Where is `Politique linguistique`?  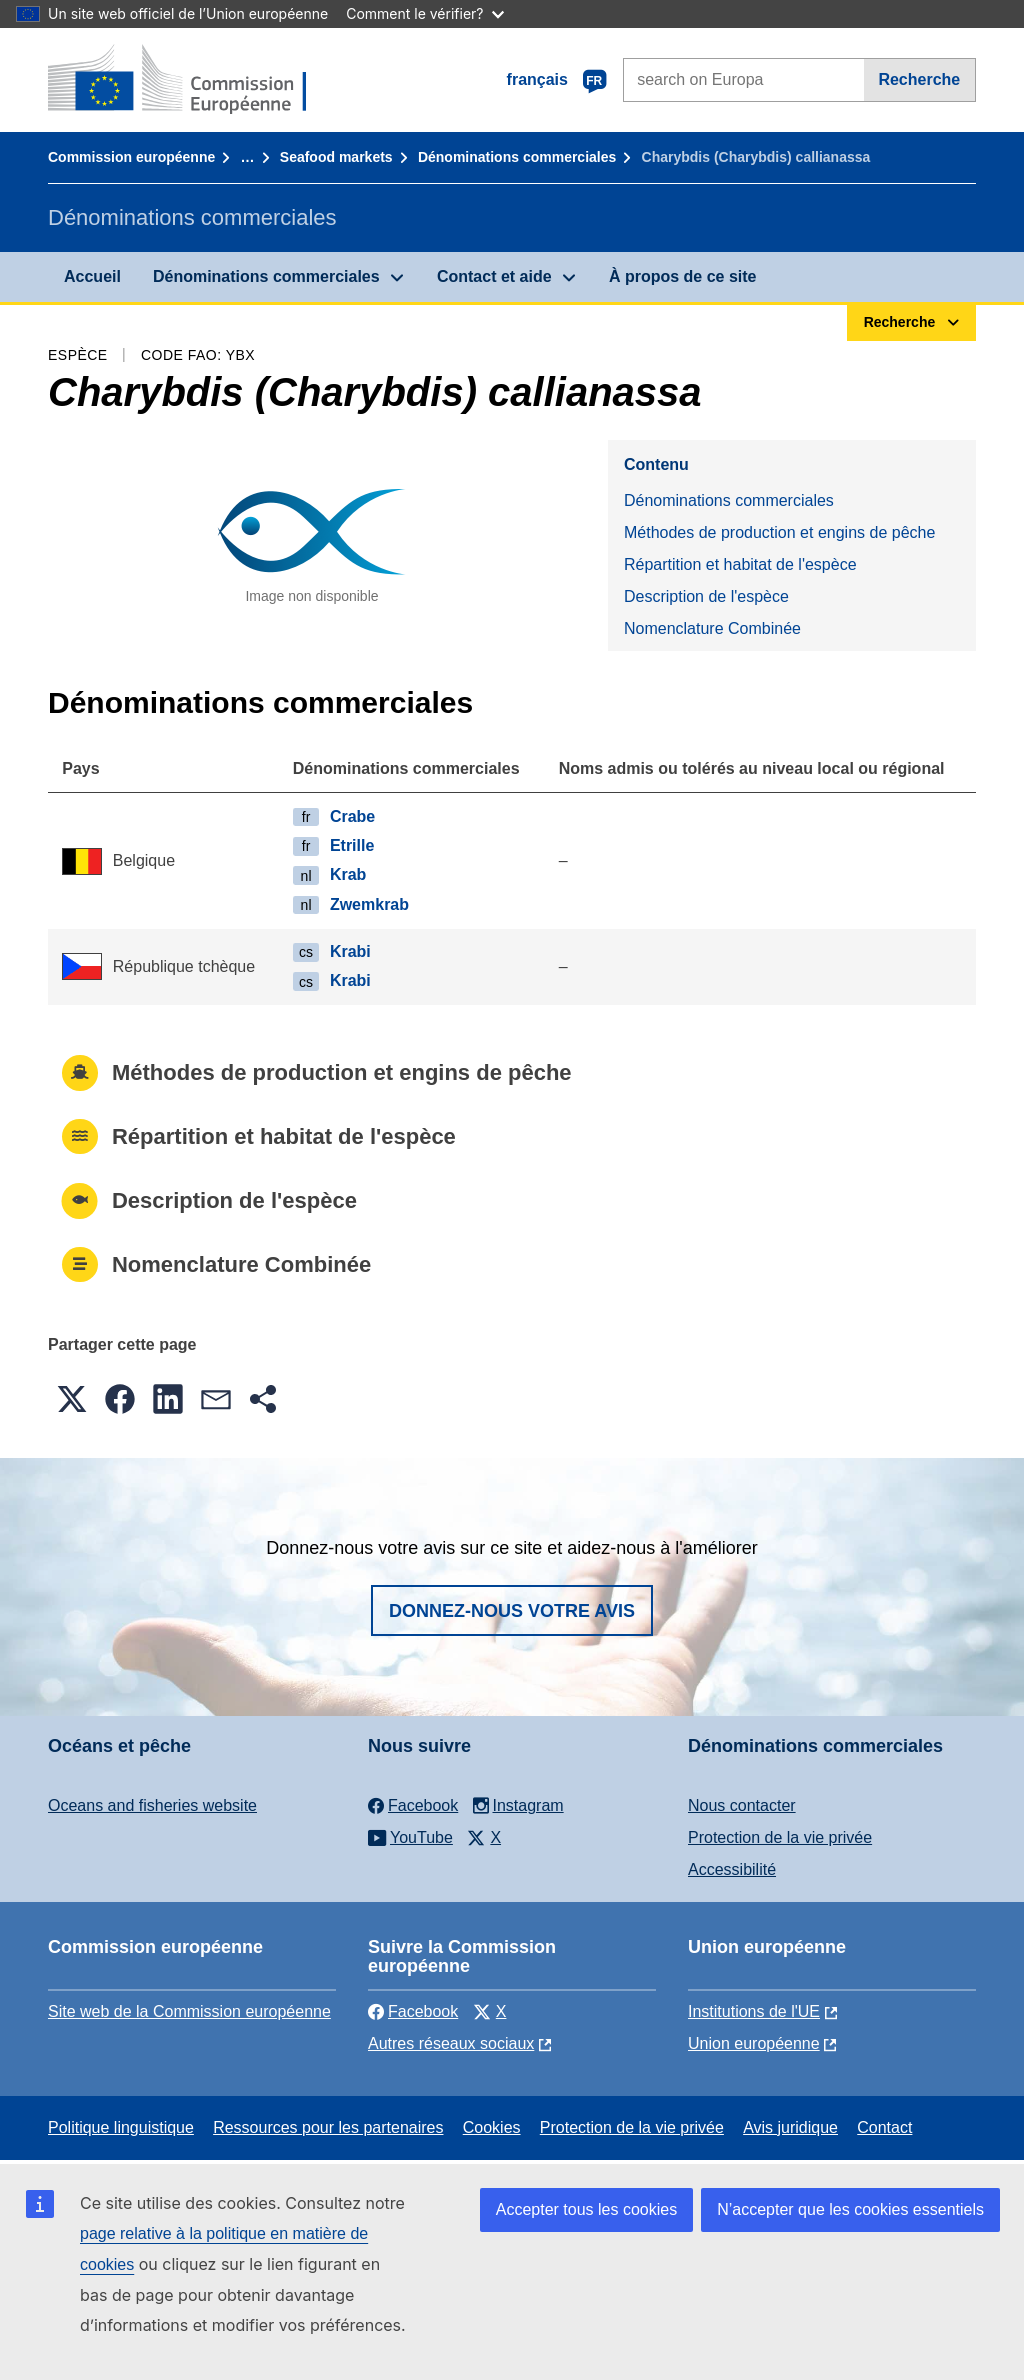 Politique linguistique is located at coordinates (121, 2127).